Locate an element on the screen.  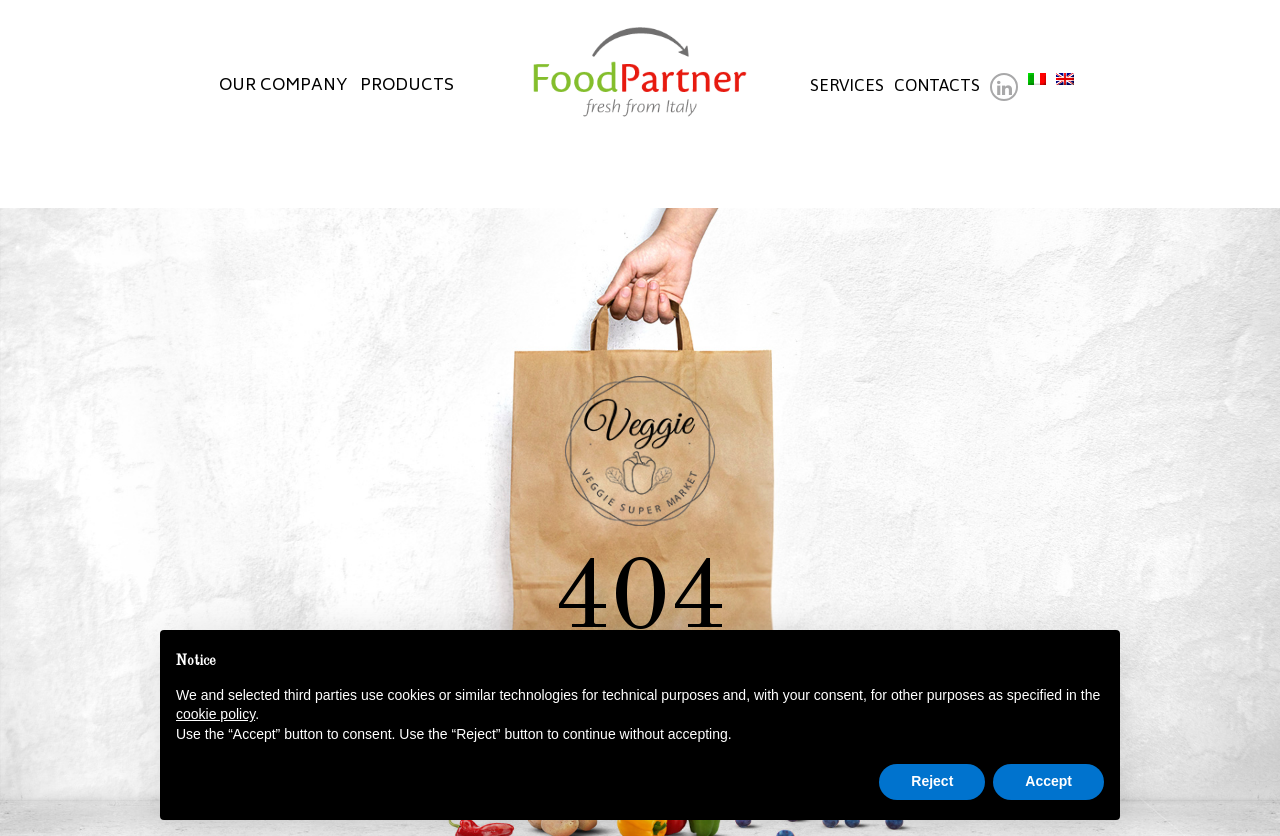
Our company is located at coordinates (283, 85).